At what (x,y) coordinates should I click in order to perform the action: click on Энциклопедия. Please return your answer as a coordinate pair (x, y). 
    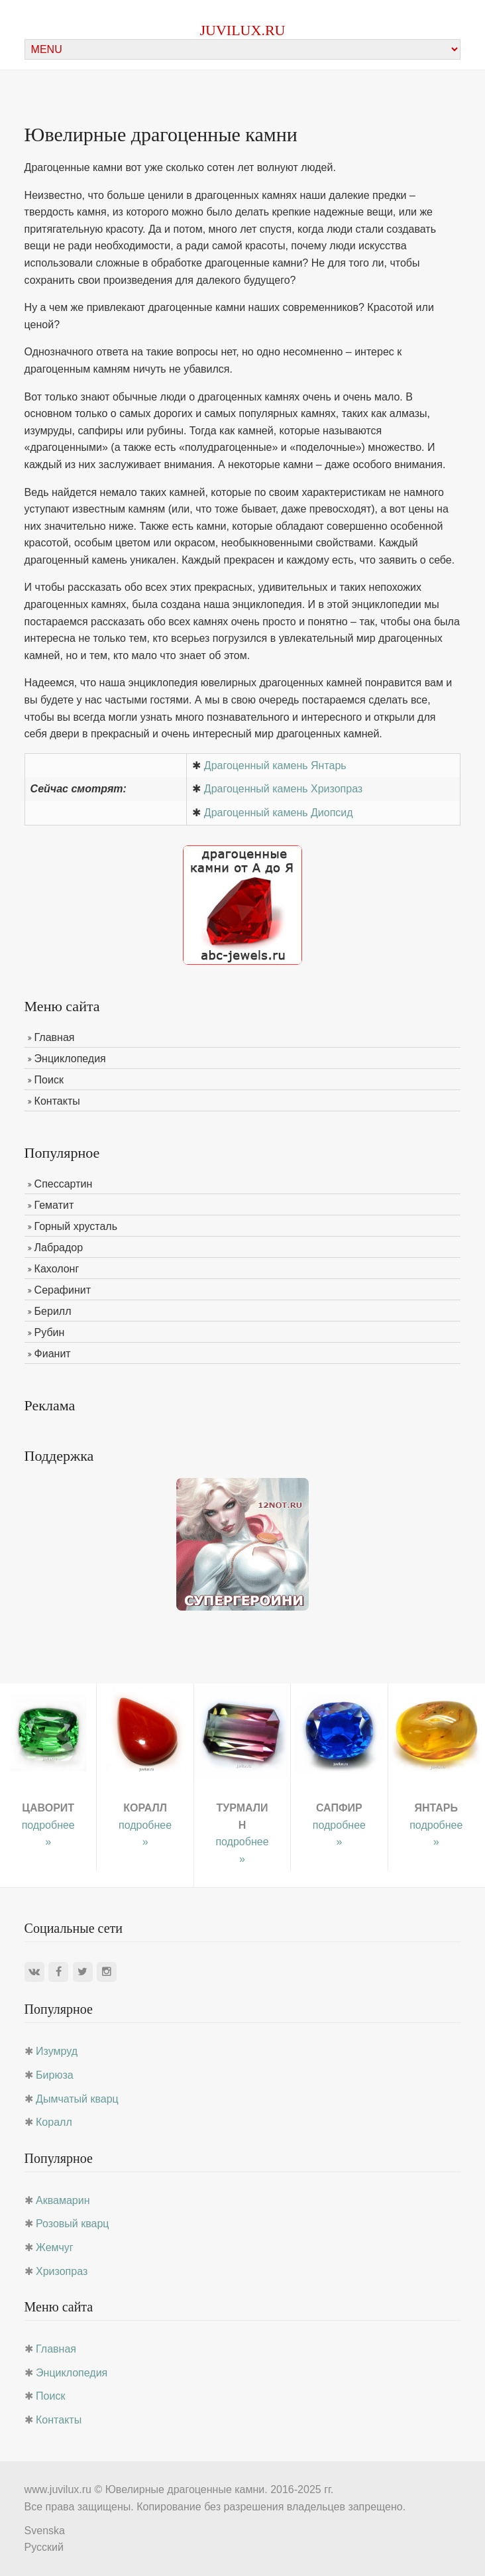
    Looking at the image, I should click on (70, 1058).